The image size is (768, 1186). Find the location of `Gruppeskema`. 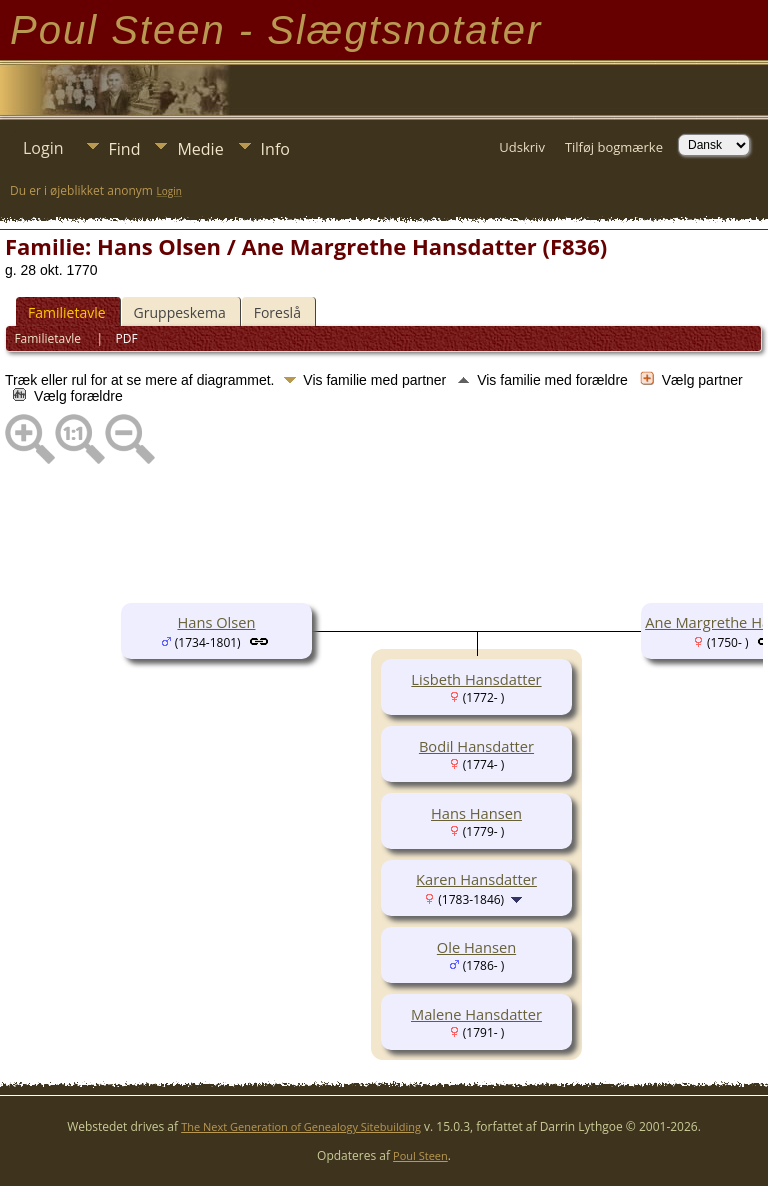

Gruppeskema is located at coordinates (180, 312).